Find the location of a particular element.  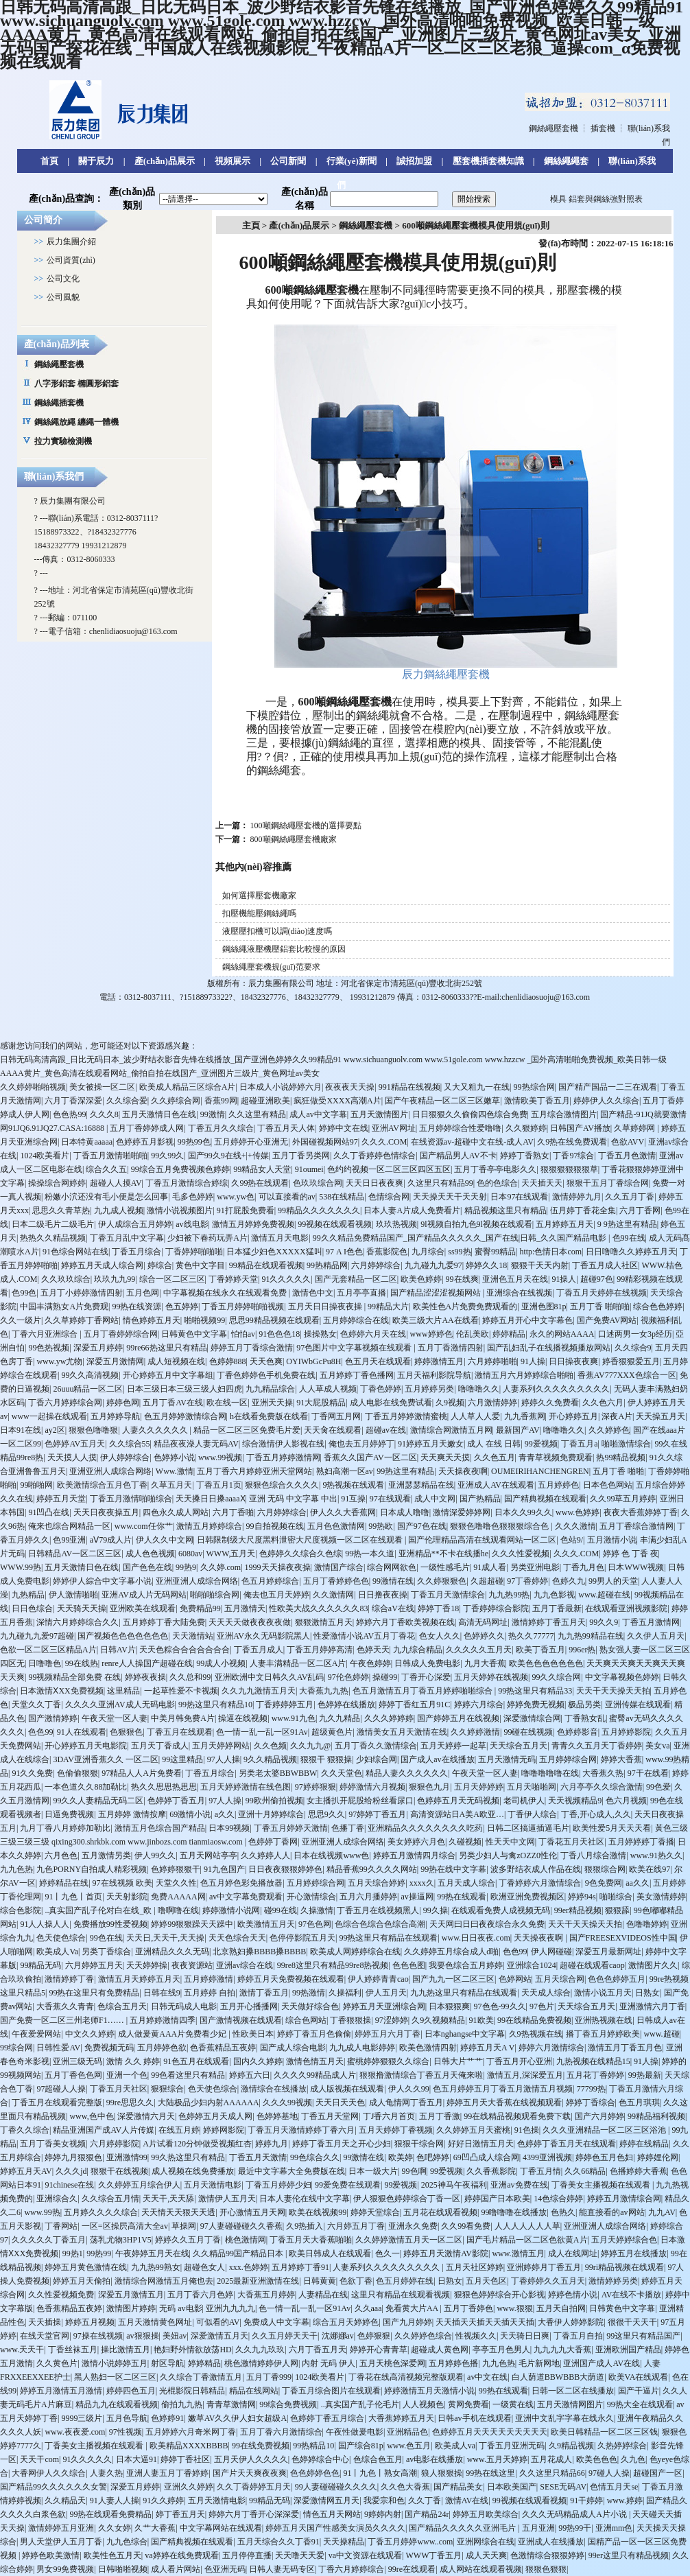

色情综合网 is located at coordinates (388, 1197).